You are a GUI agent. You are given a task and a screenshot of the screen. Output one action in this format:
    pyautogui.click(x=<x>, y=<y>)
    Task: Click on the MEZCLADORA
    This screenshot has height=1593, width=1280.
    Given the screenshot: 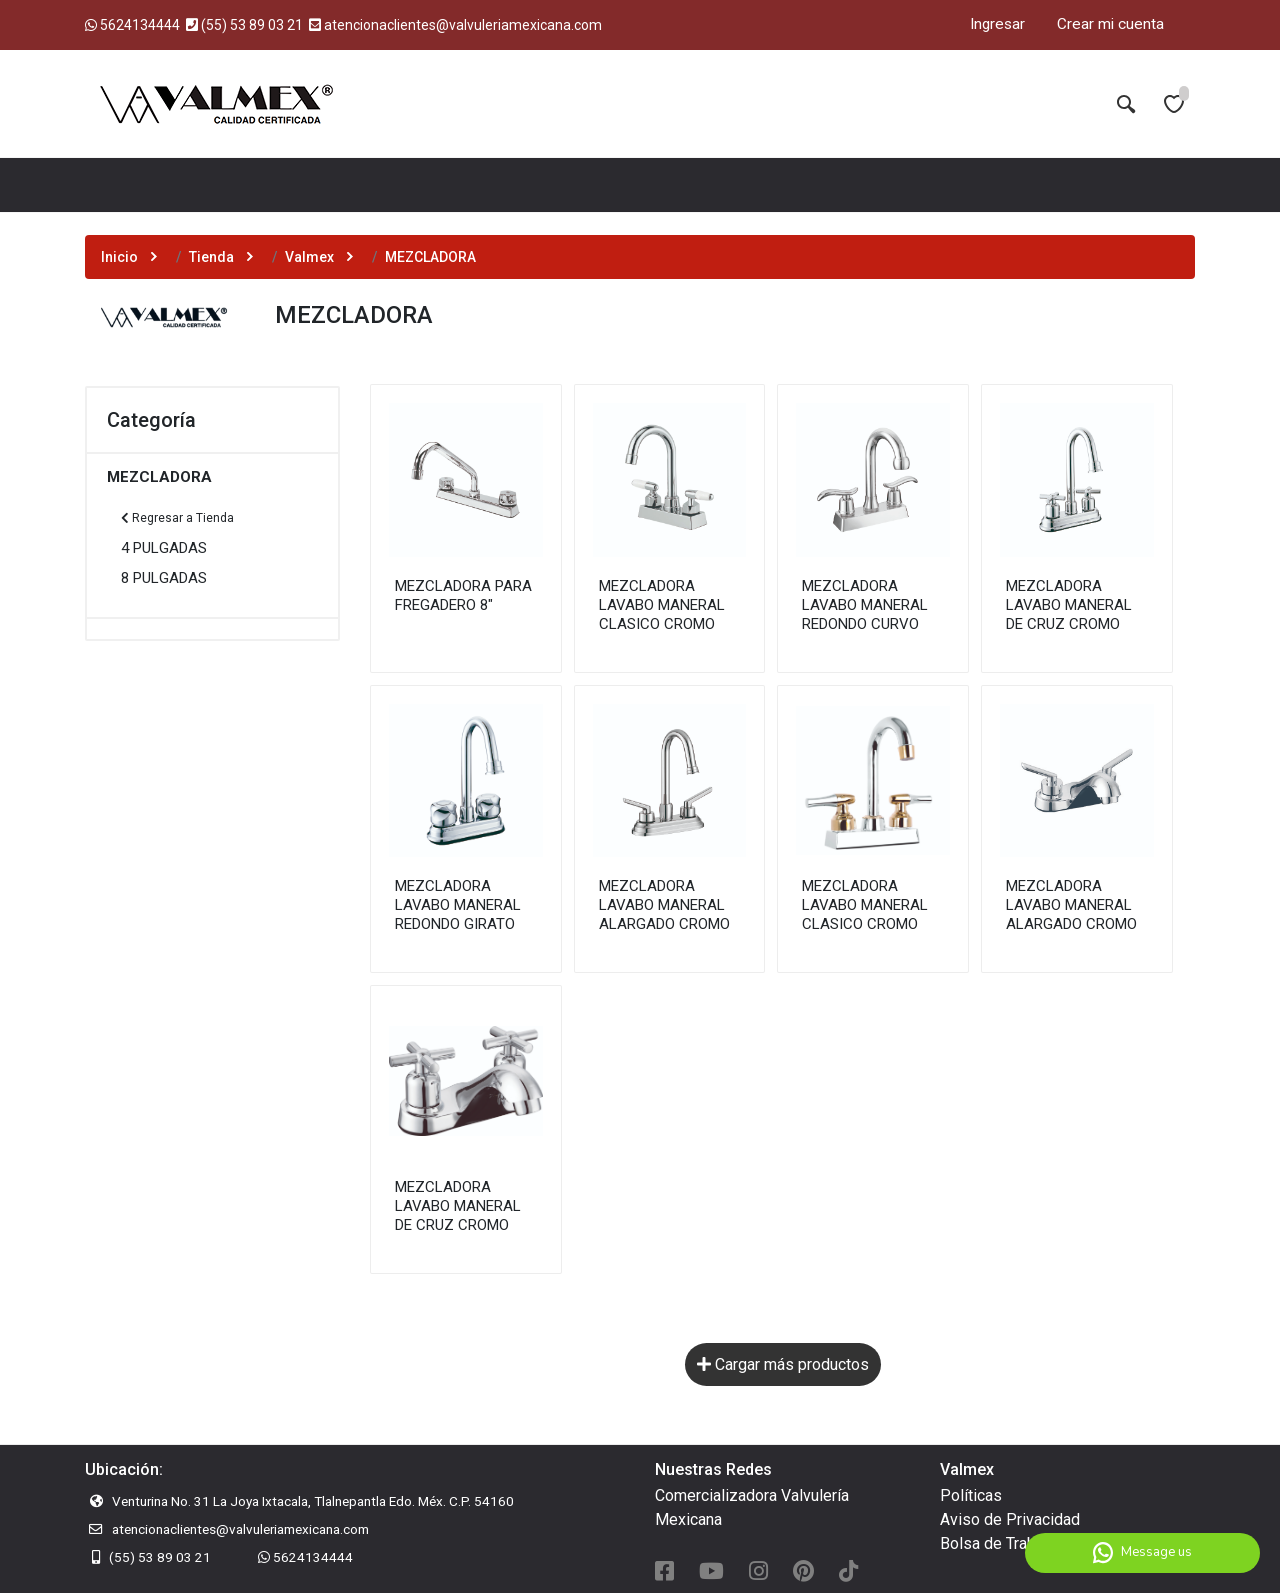 What is the action you would take?
    pyautogui.click(x=159, y=477)
    